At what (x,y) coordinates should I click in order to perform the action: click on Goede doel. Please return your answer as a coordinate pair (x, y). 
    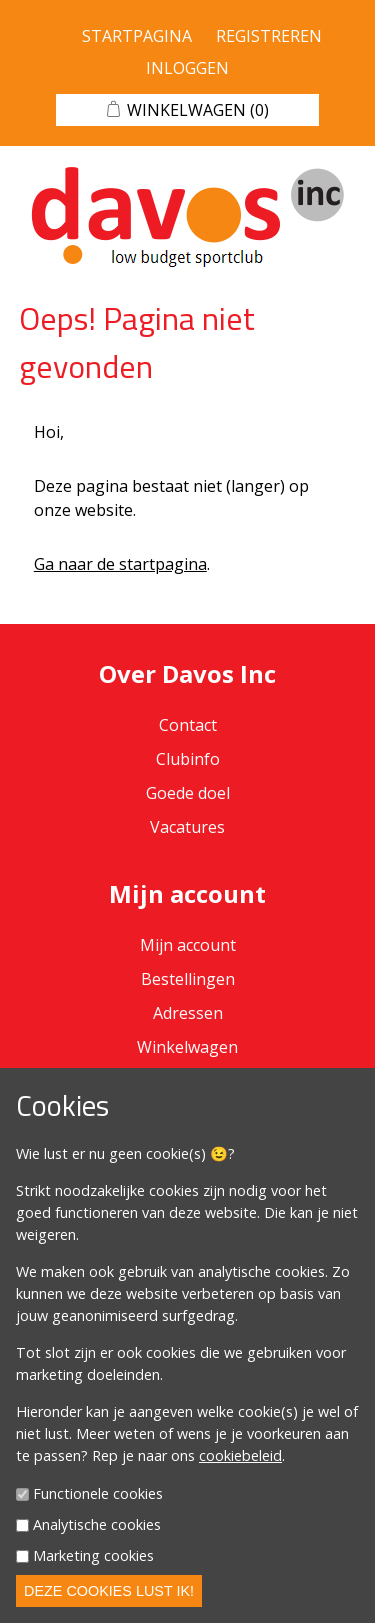
    Looking at the image, I should click on (188, 793).